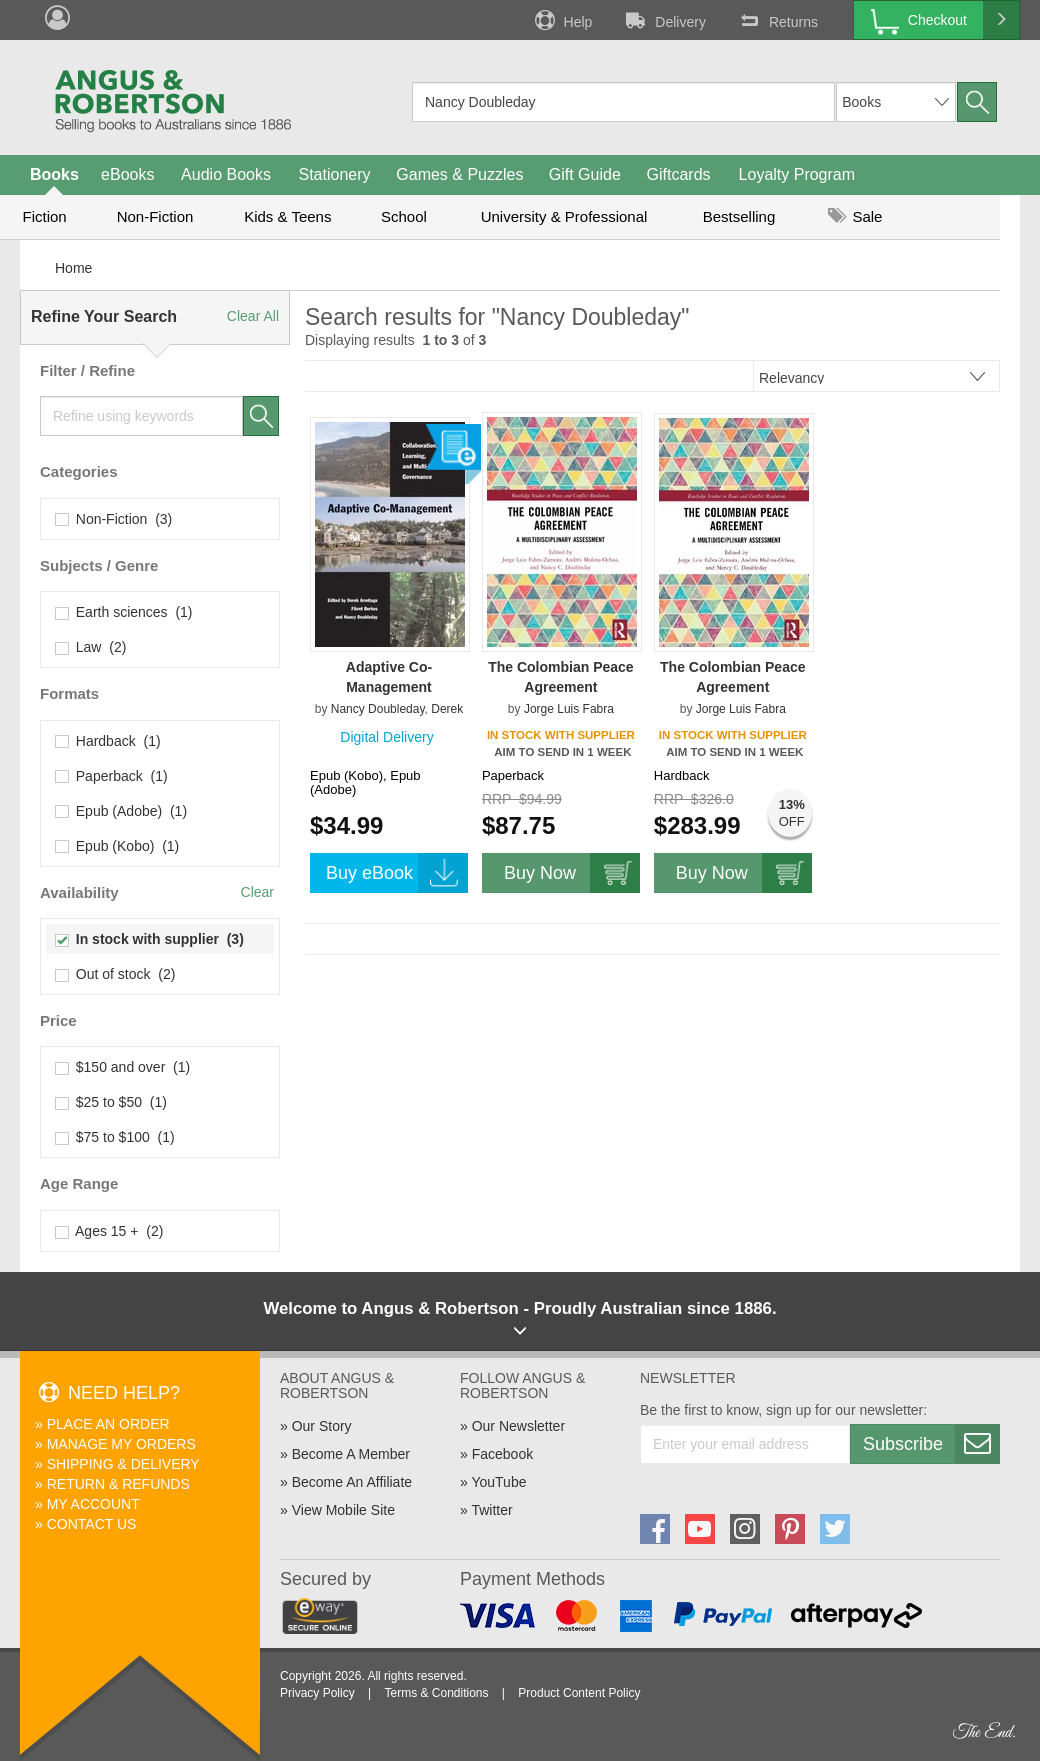 The width and height of the screenshot is (1040, 1761). Describe the element at coordinates (253, 316) in the screenshot. I see `Clear All` at that location.